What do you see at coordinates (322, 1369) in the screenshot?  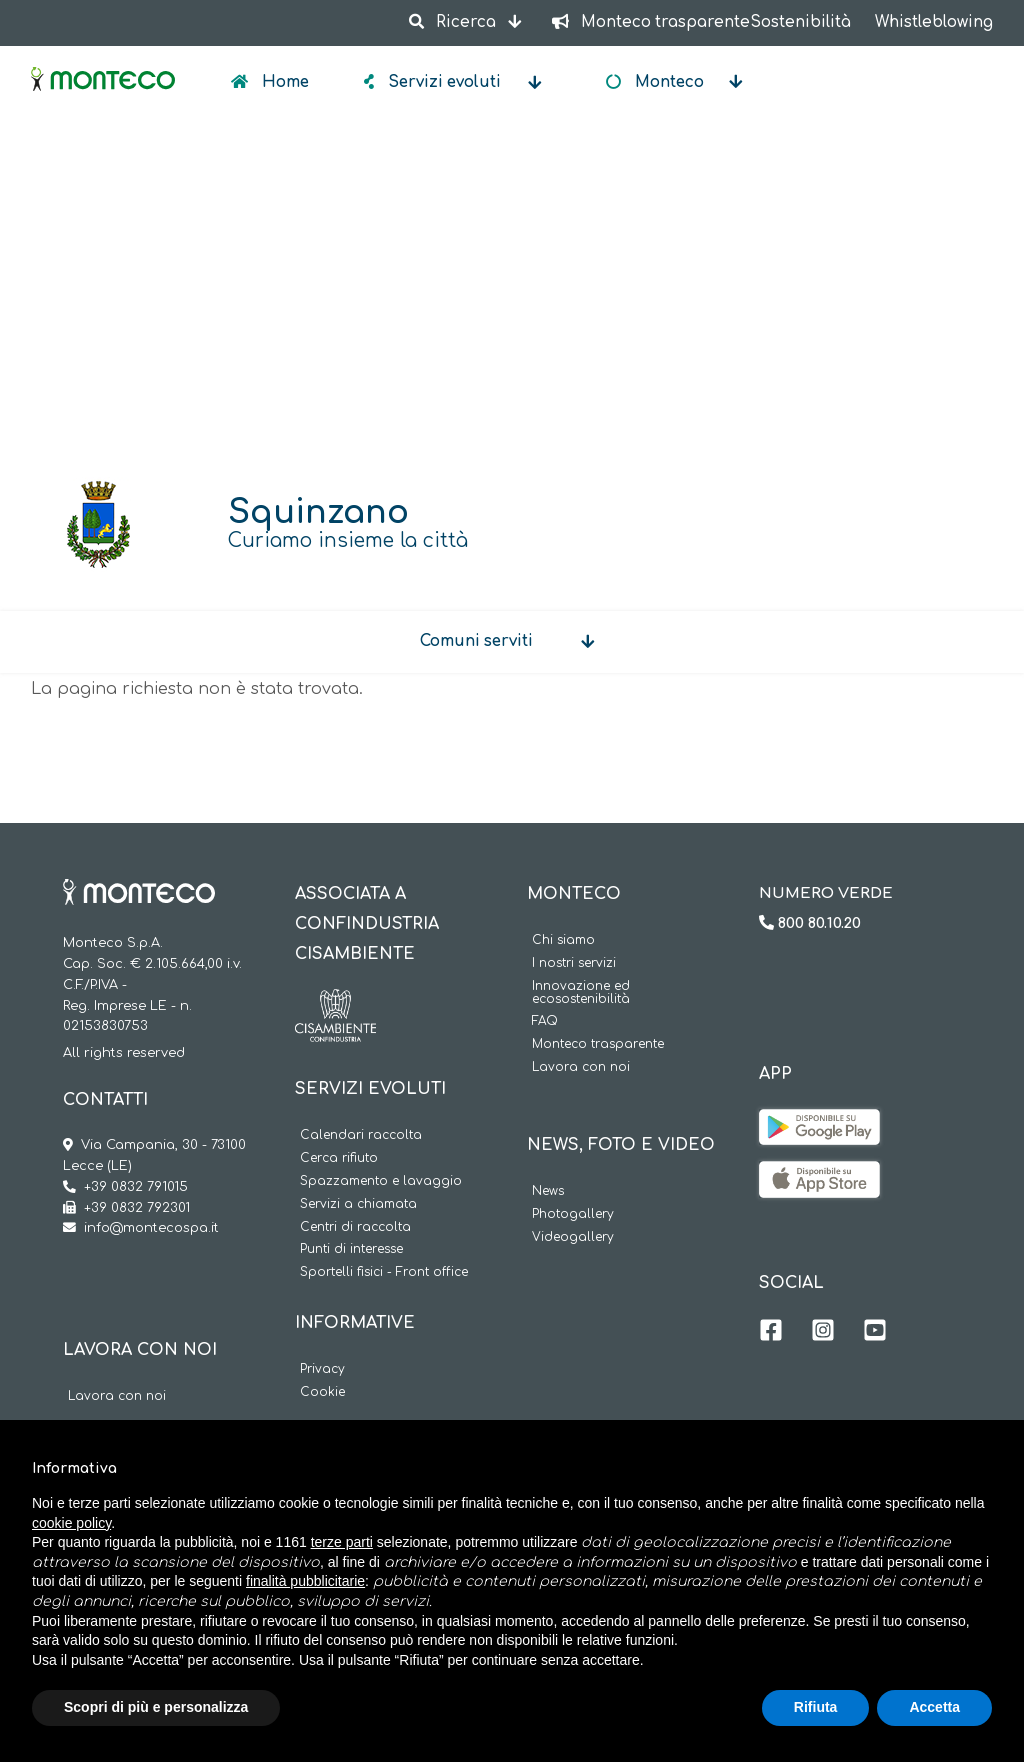 I see `Privacy` at bounding box center [322, 1369].